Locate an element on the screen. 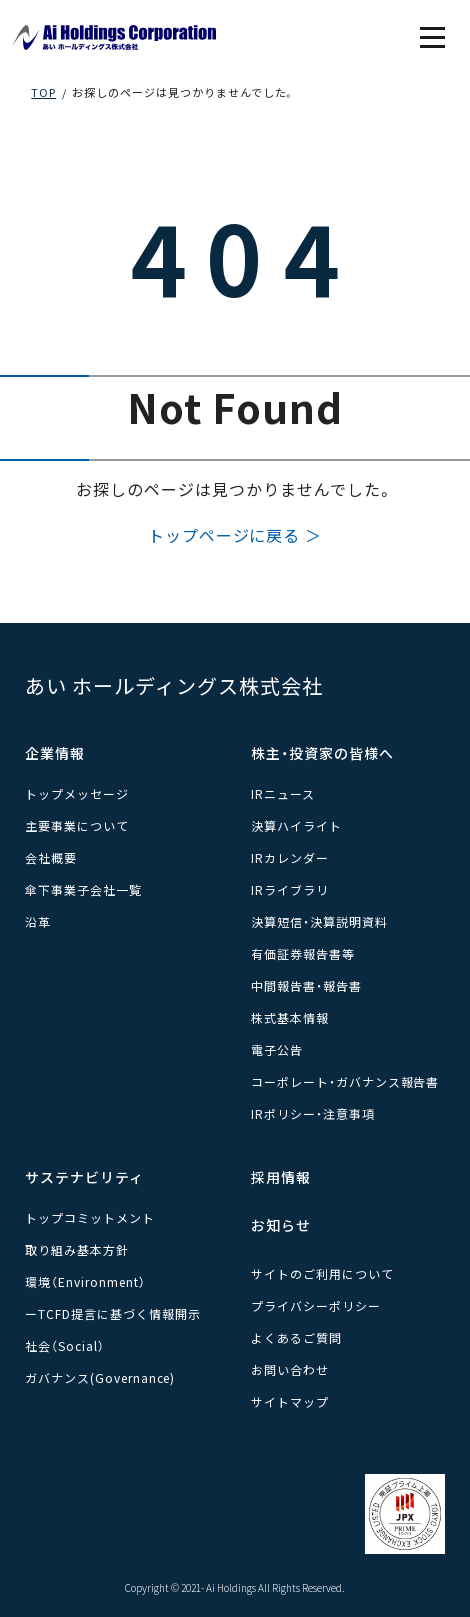 The width and height of the screenshot is (470, 1617). よくあるご質問 is located at coordinates (296, 1337).